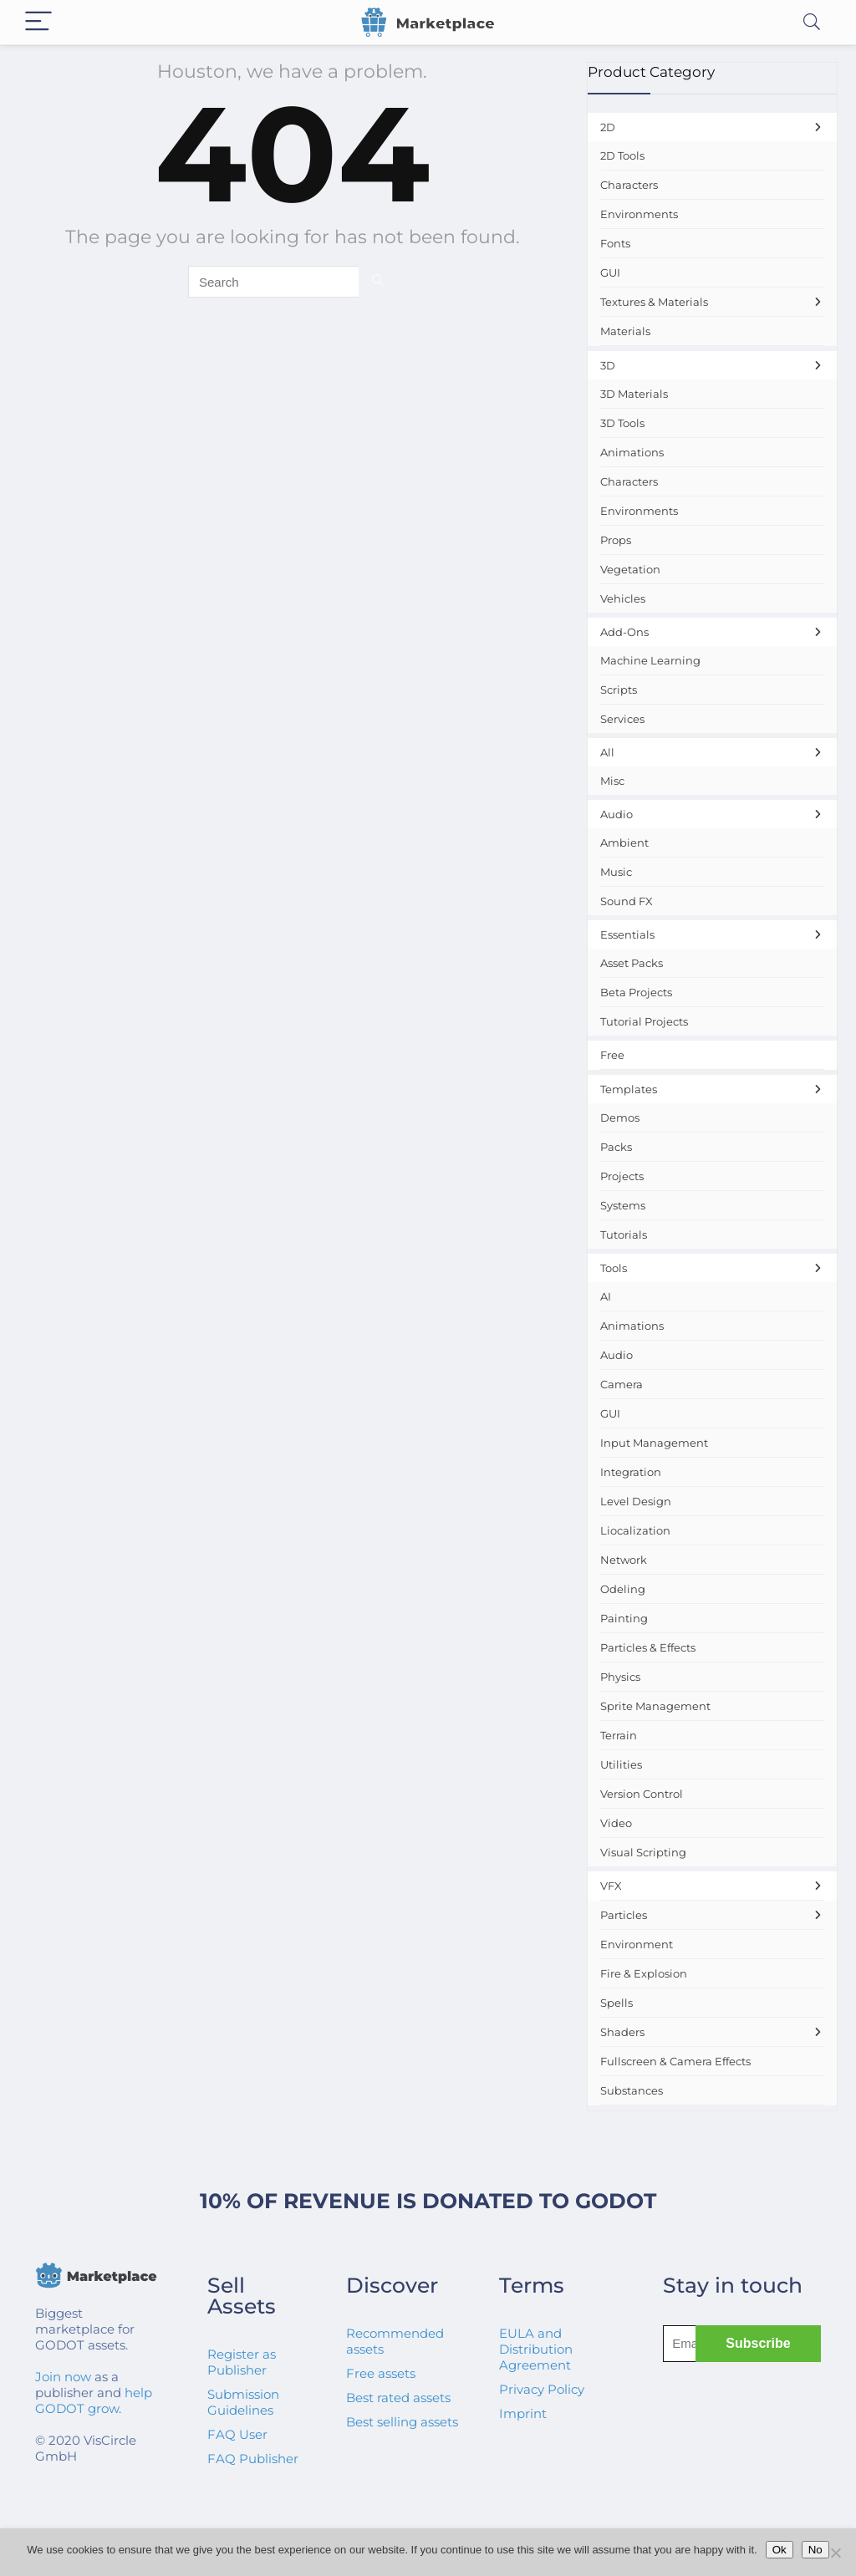 The width and height of the screenshot is (856, 2576). I want to click on Particles & Effects, so click(648, 1647).